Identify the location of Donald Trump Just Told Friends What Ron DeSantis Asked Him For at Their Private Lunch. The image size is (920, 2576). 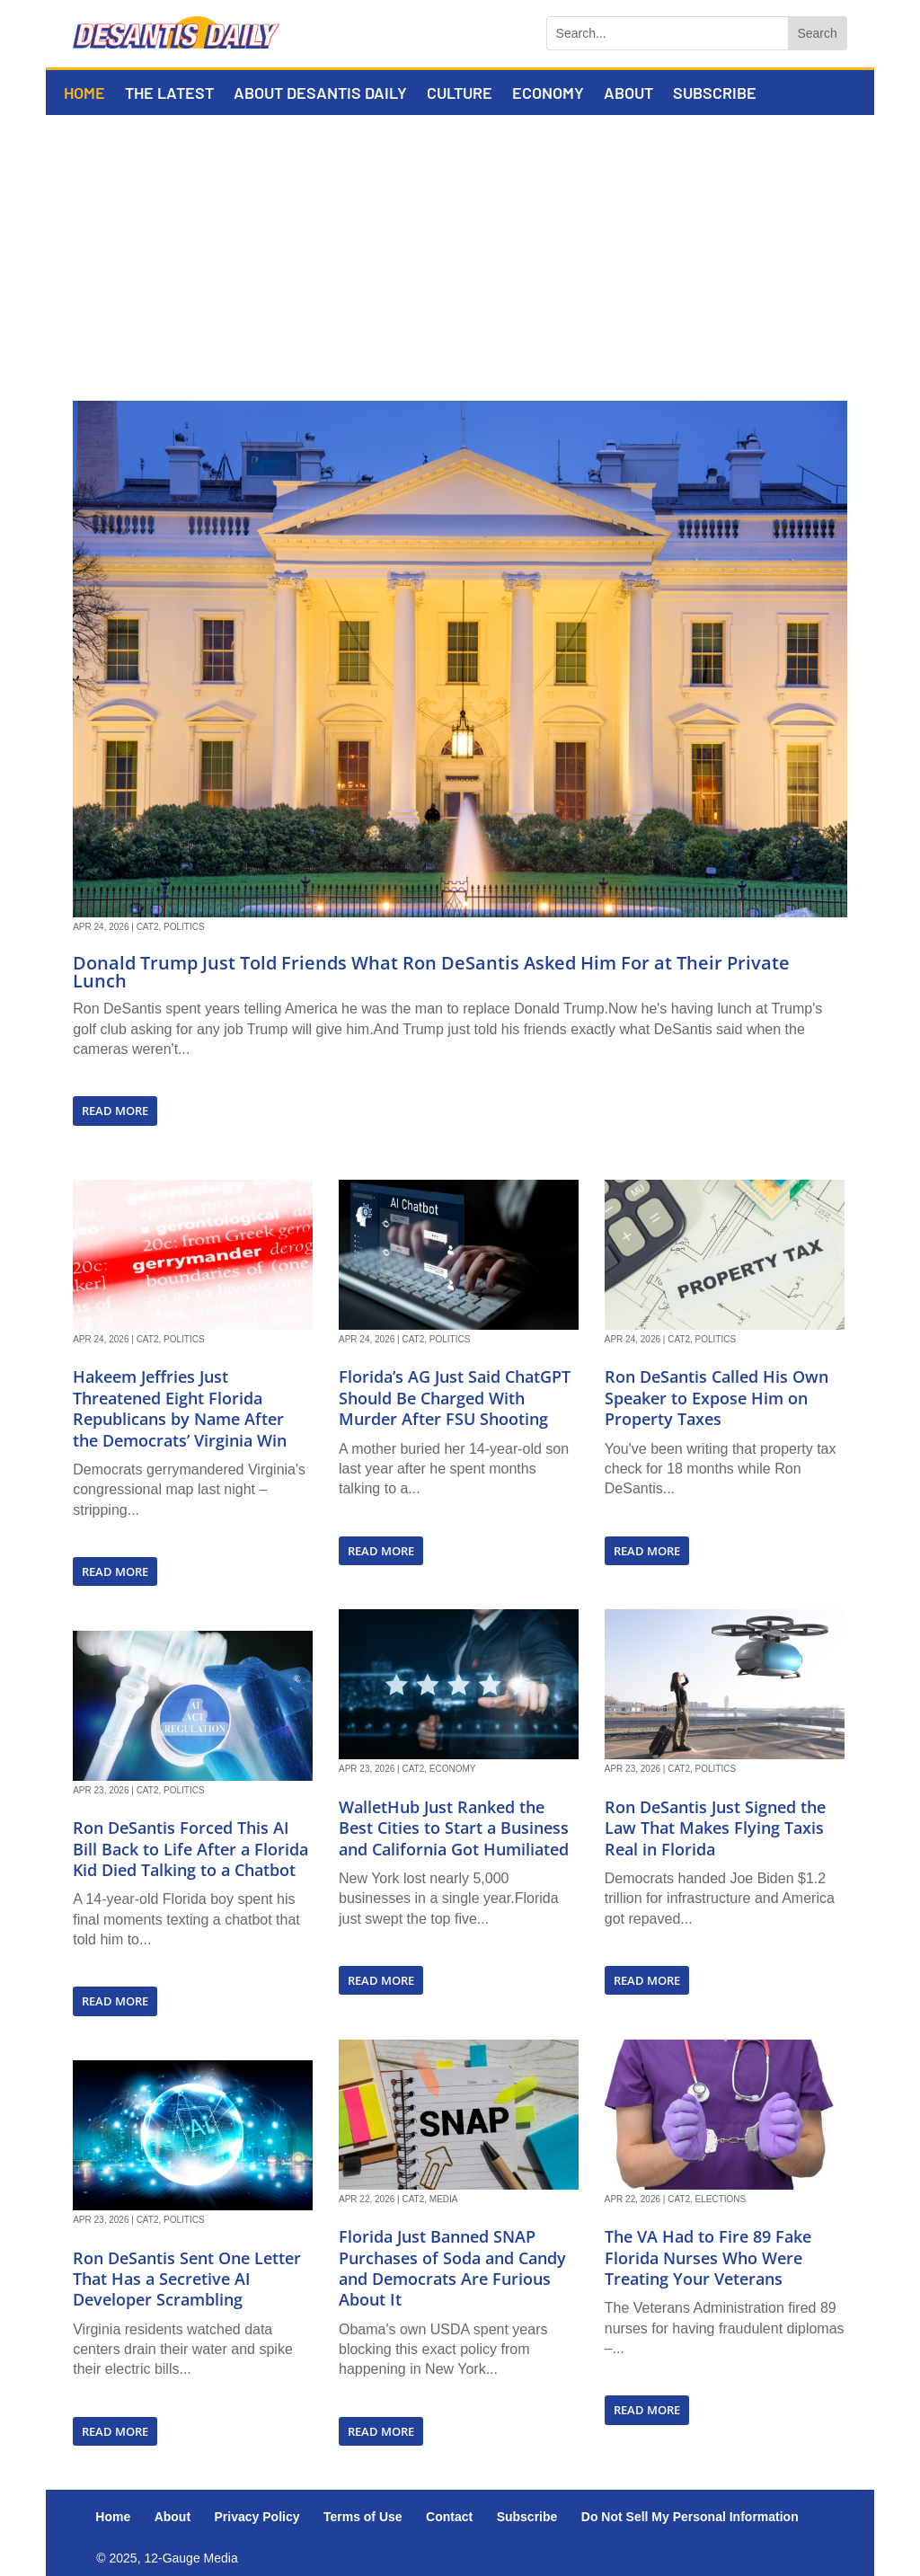
(431, 972).